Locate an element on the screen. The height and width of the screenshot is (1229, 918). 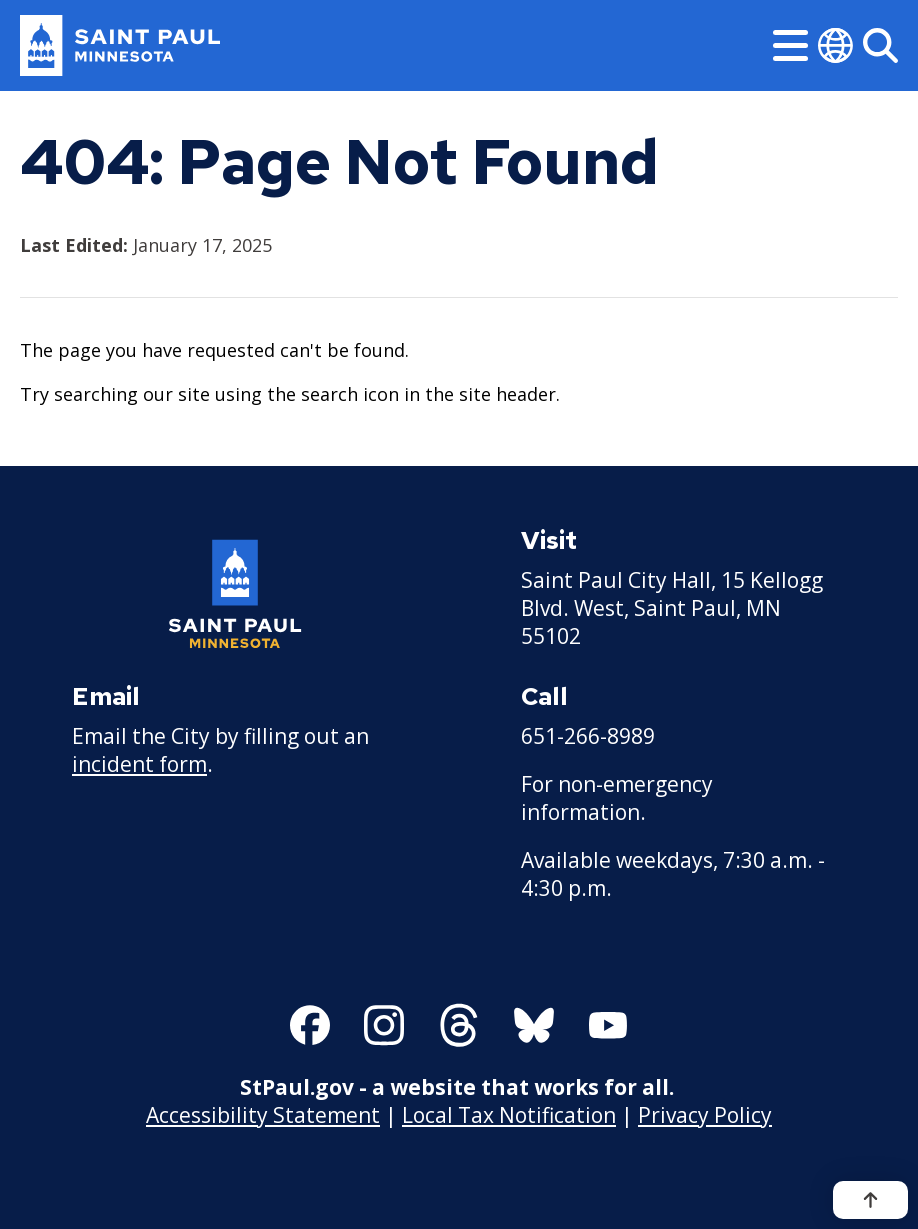
incident form is located at coordinates (139, 764).